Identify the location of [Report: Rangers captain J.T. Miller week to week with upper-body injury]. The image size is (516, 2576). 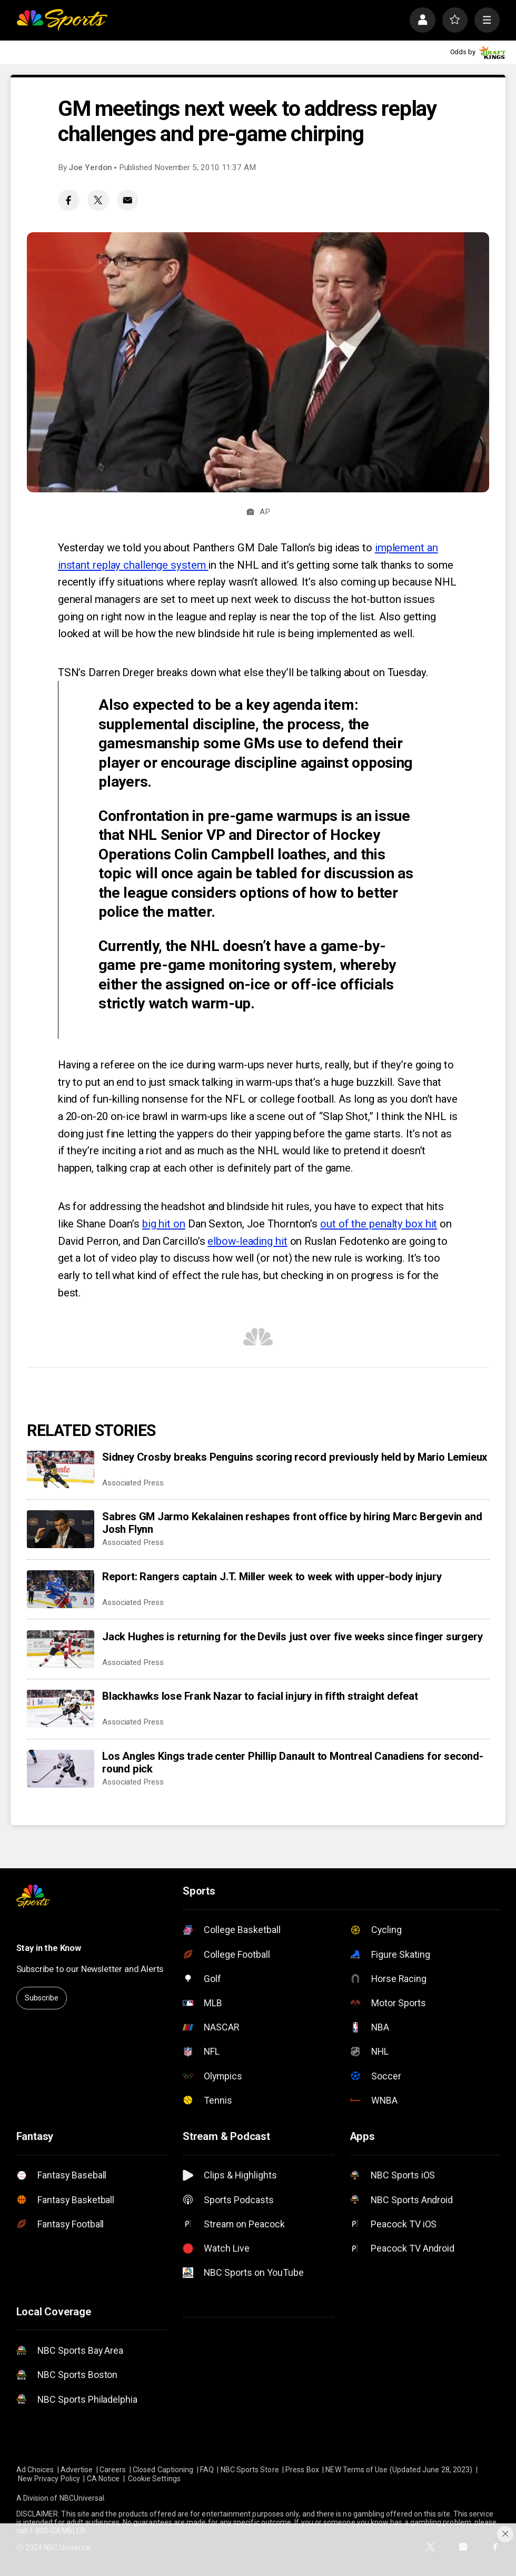
(60, 1589).